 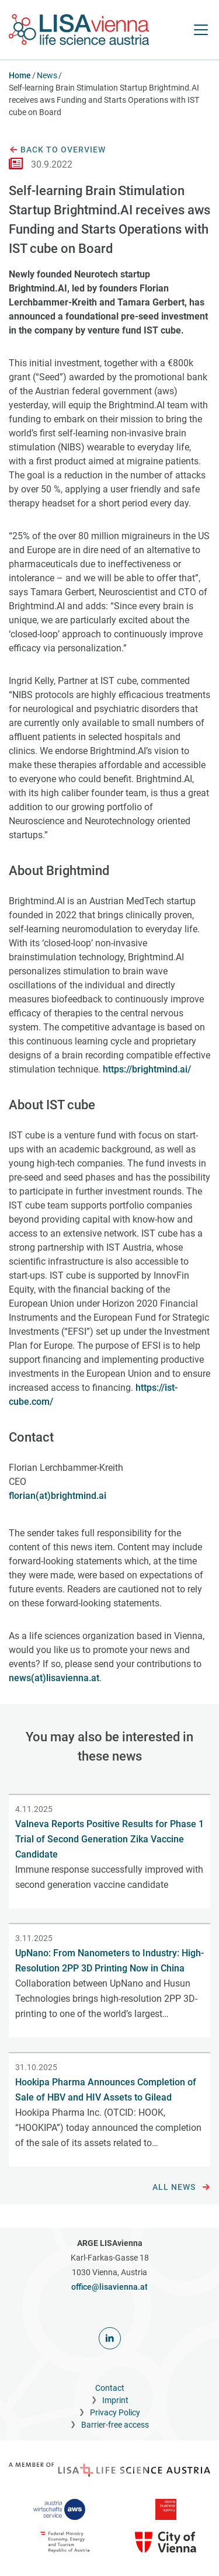 I want to click on florian(at)brightmind.ai, so click(x=57, y=1495).